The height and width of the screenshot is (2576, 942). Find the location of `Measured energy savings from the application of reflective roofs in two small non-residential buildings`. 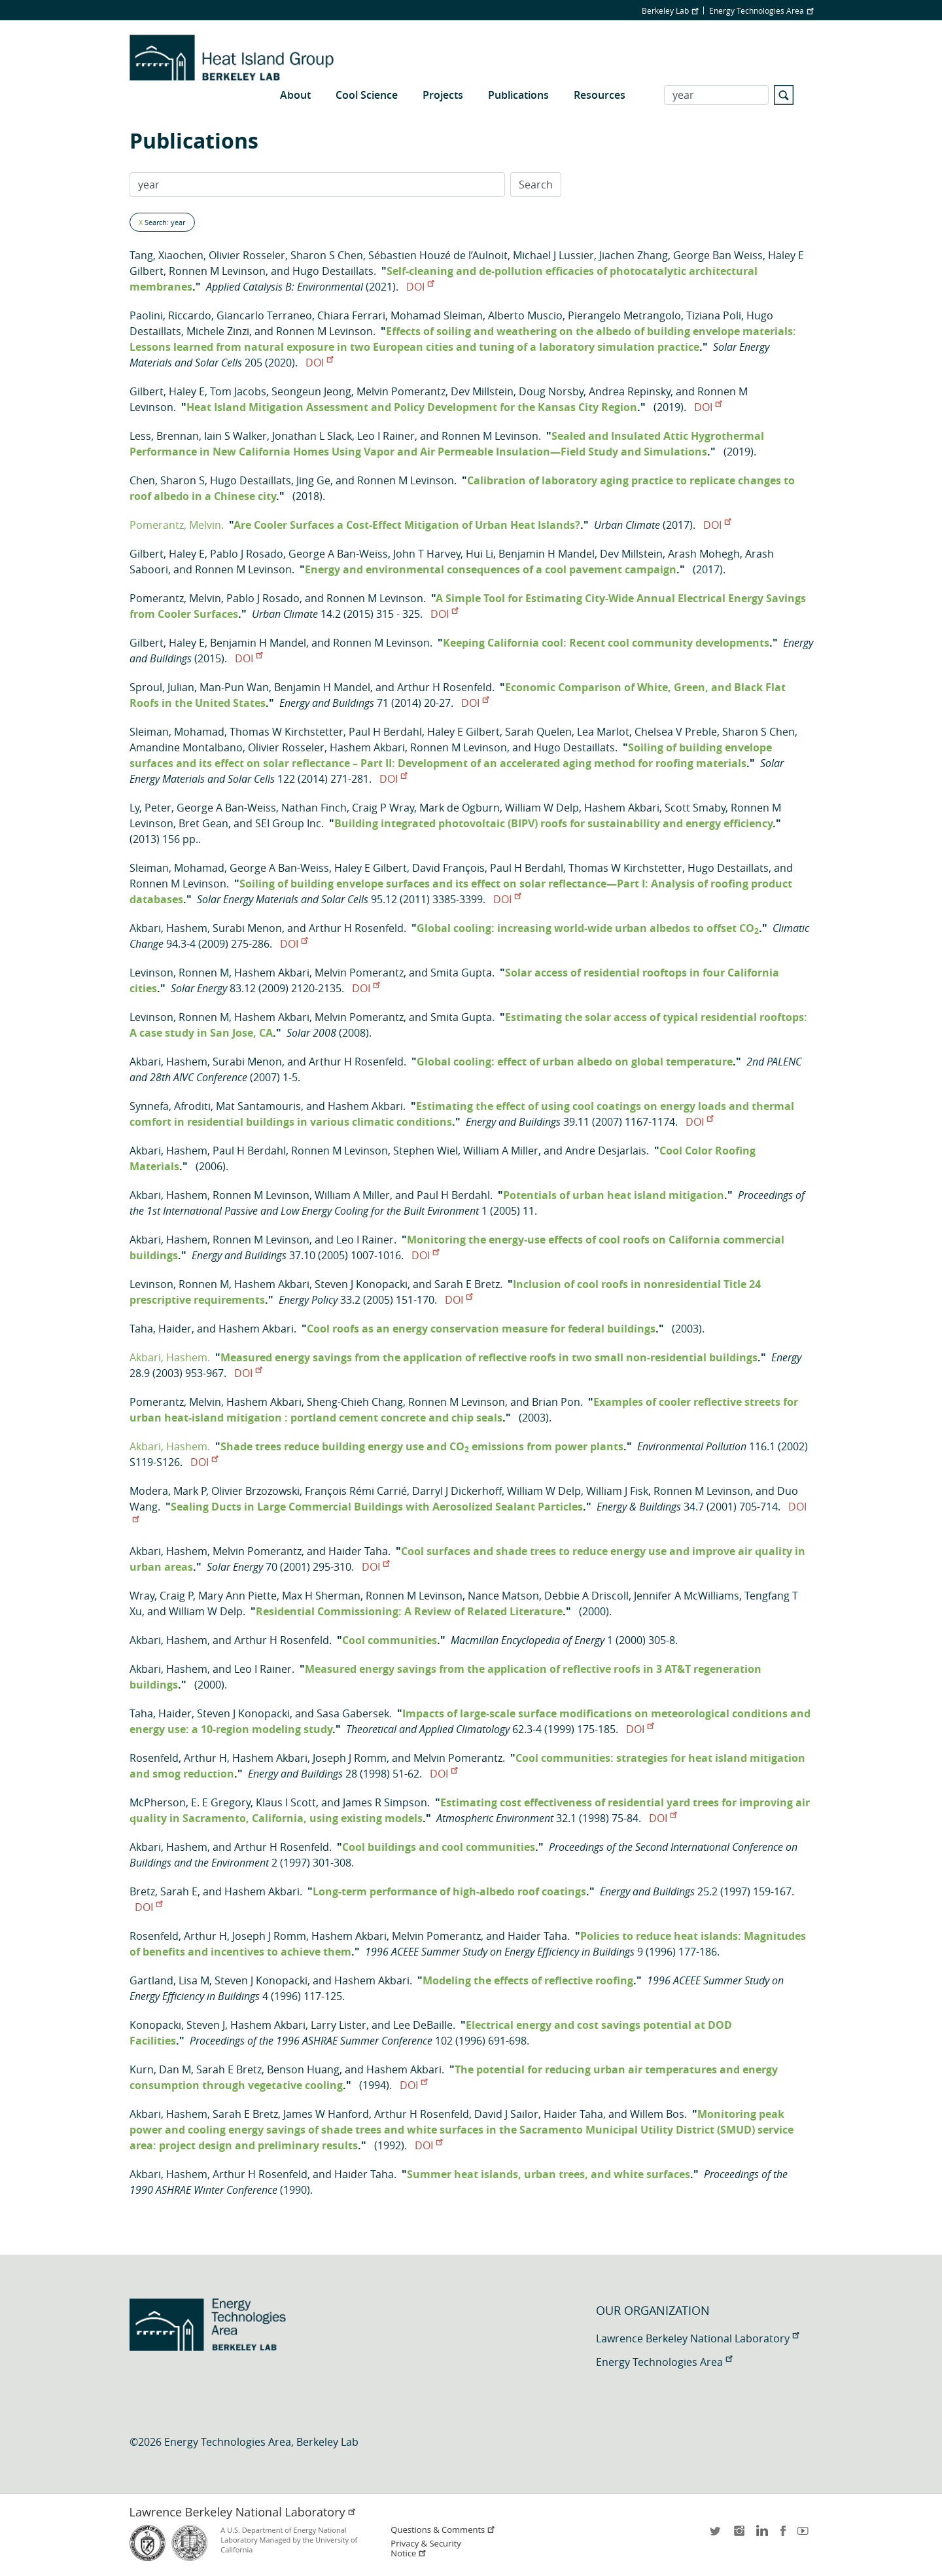

Measured energy savings from the application of reflective roofs in two small non-residential buildings is located at coordinates (489, 1357).